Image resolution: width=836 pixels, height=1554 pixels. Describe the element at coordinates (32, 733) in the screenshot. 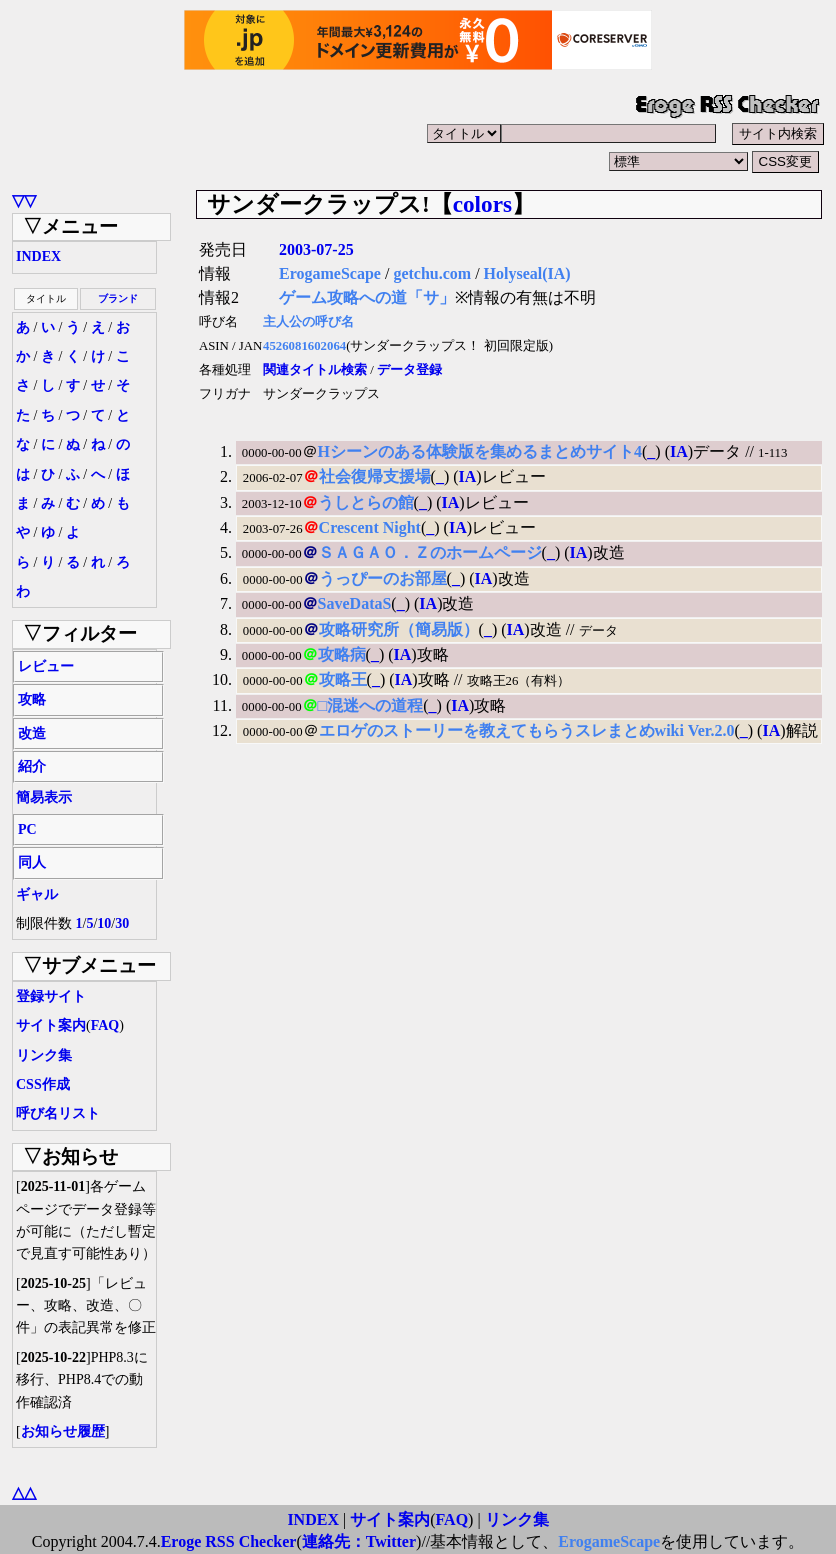

I see `改造` at that location.